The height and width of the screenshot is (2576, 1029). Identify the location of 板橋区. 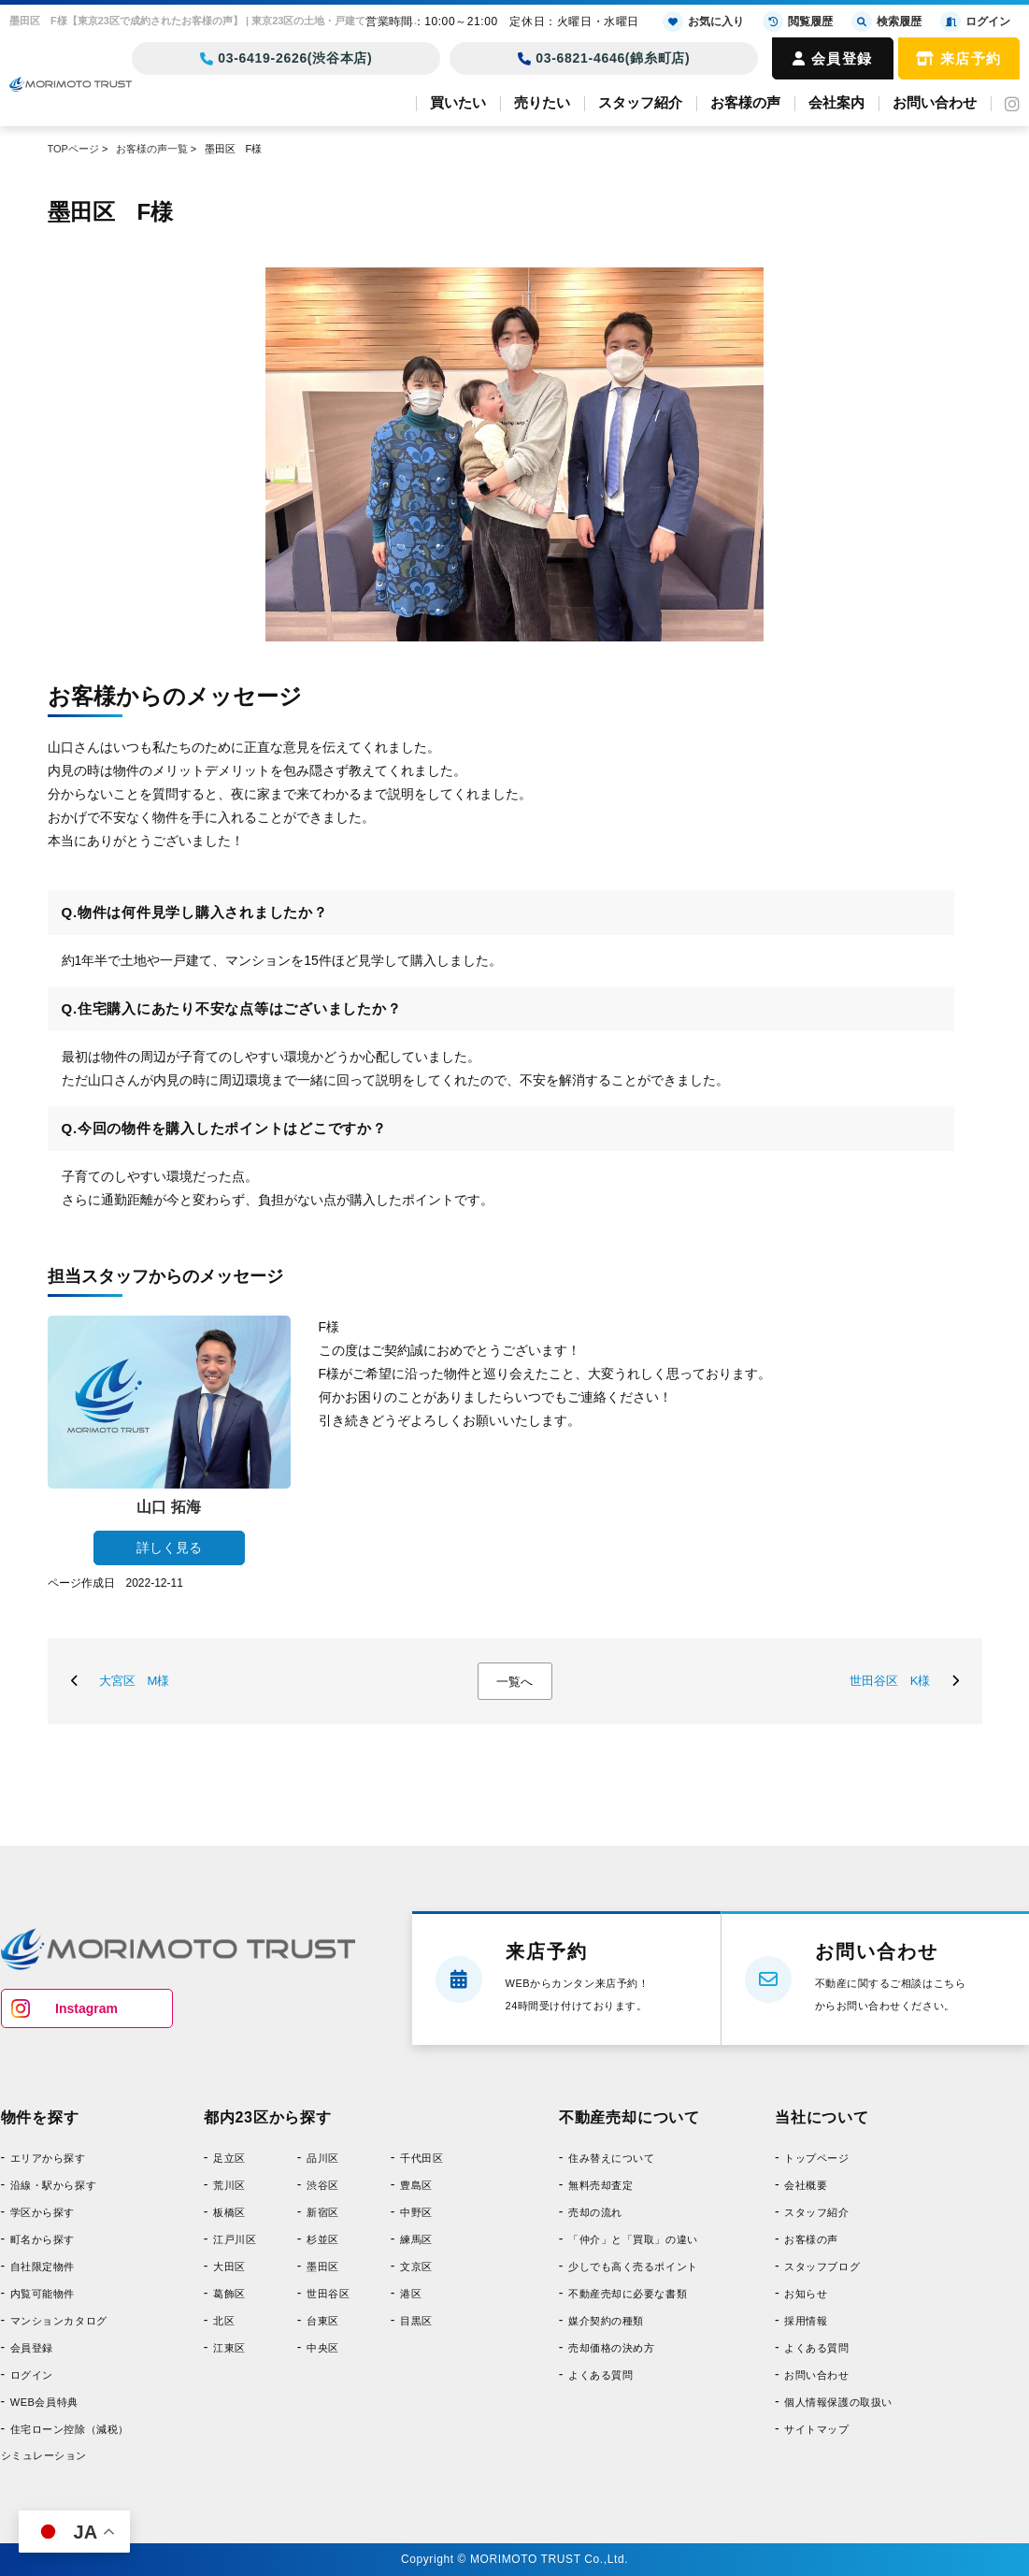
(229, 2212).